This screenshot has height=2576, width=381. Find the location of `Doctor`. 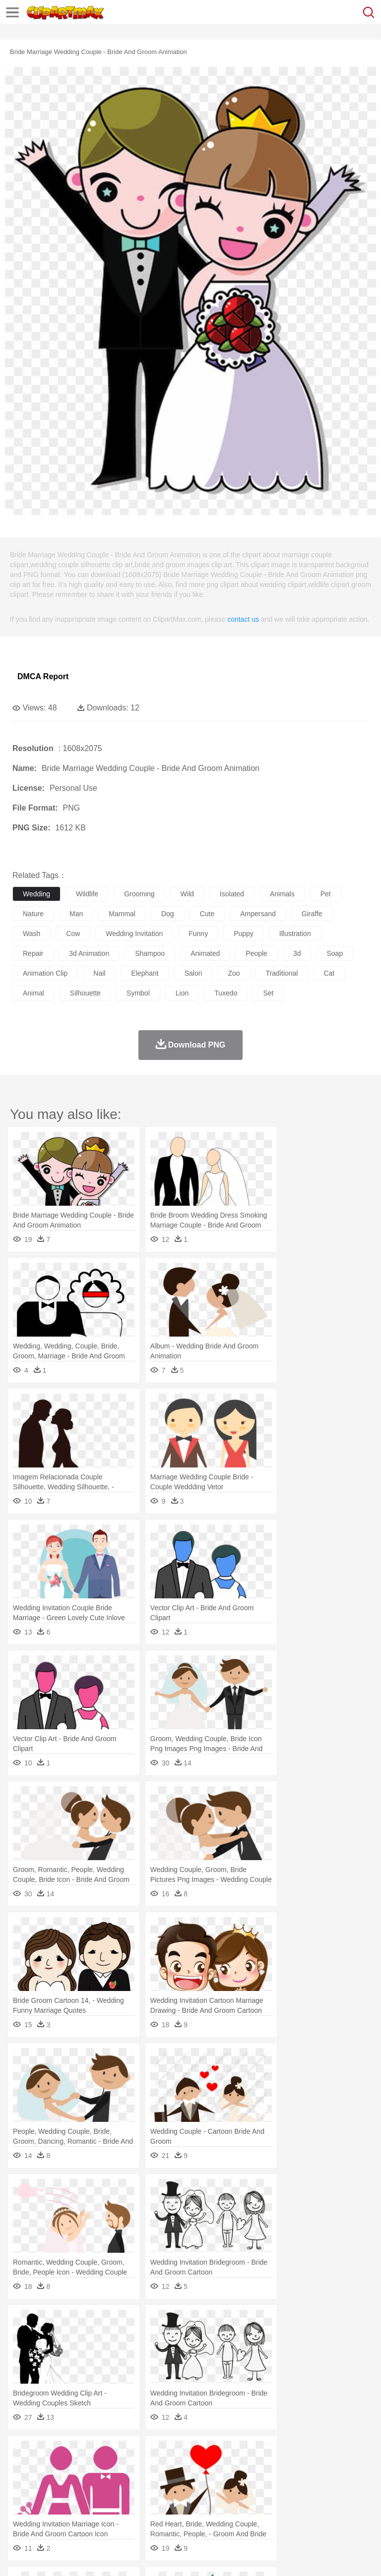

Doctor is located at coordinates (205, 2482).